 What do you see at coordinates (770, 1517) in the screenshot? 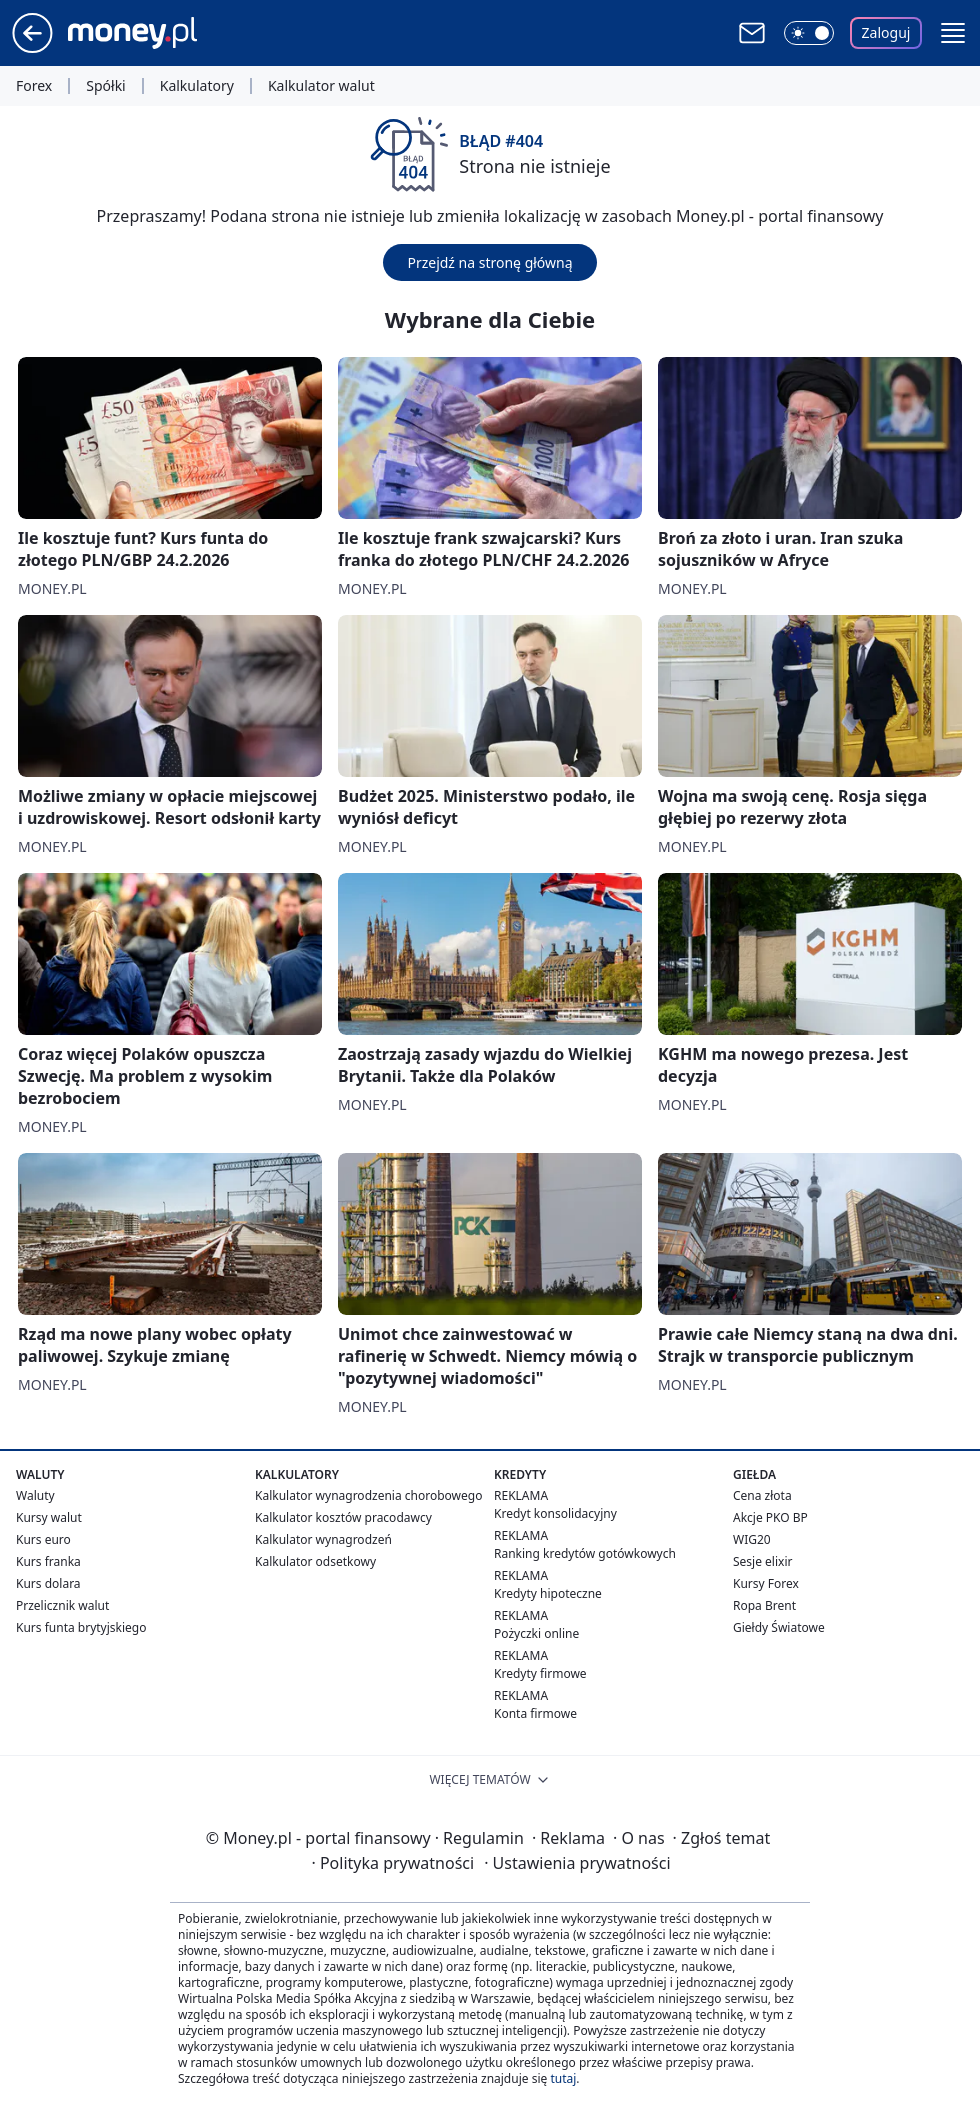
I see `Akcje PKO BP` at bounding box center [770, 1517].